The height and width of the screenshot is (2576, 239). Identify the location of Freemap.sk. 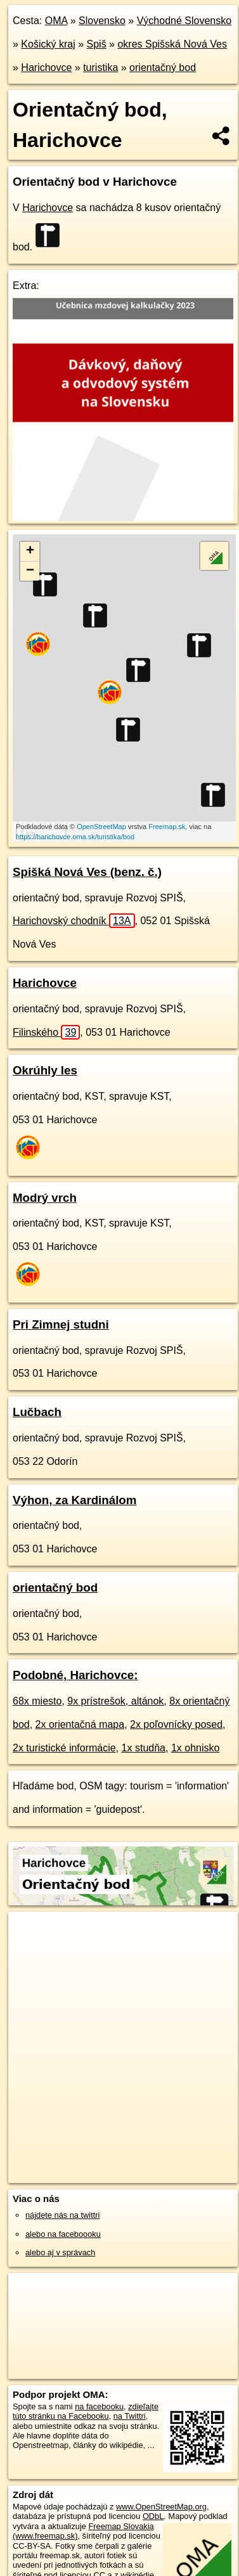
(166, 826).